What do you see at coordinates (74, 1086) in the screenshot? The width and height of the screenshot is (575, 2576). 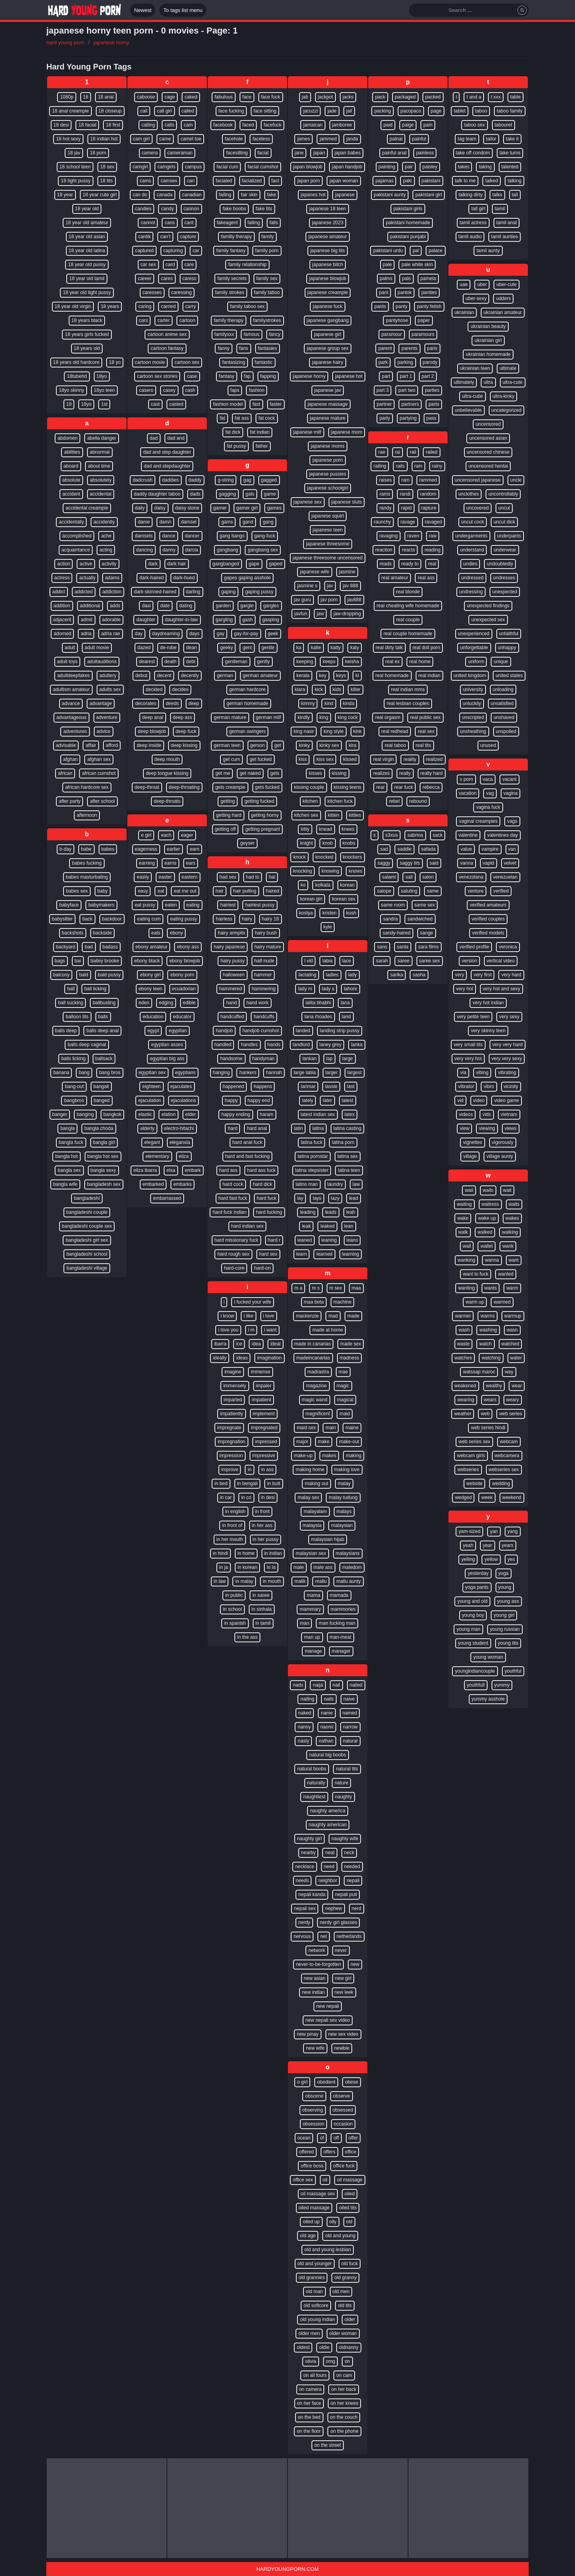 I see `bang-out` at bounding box center [74, 1086].